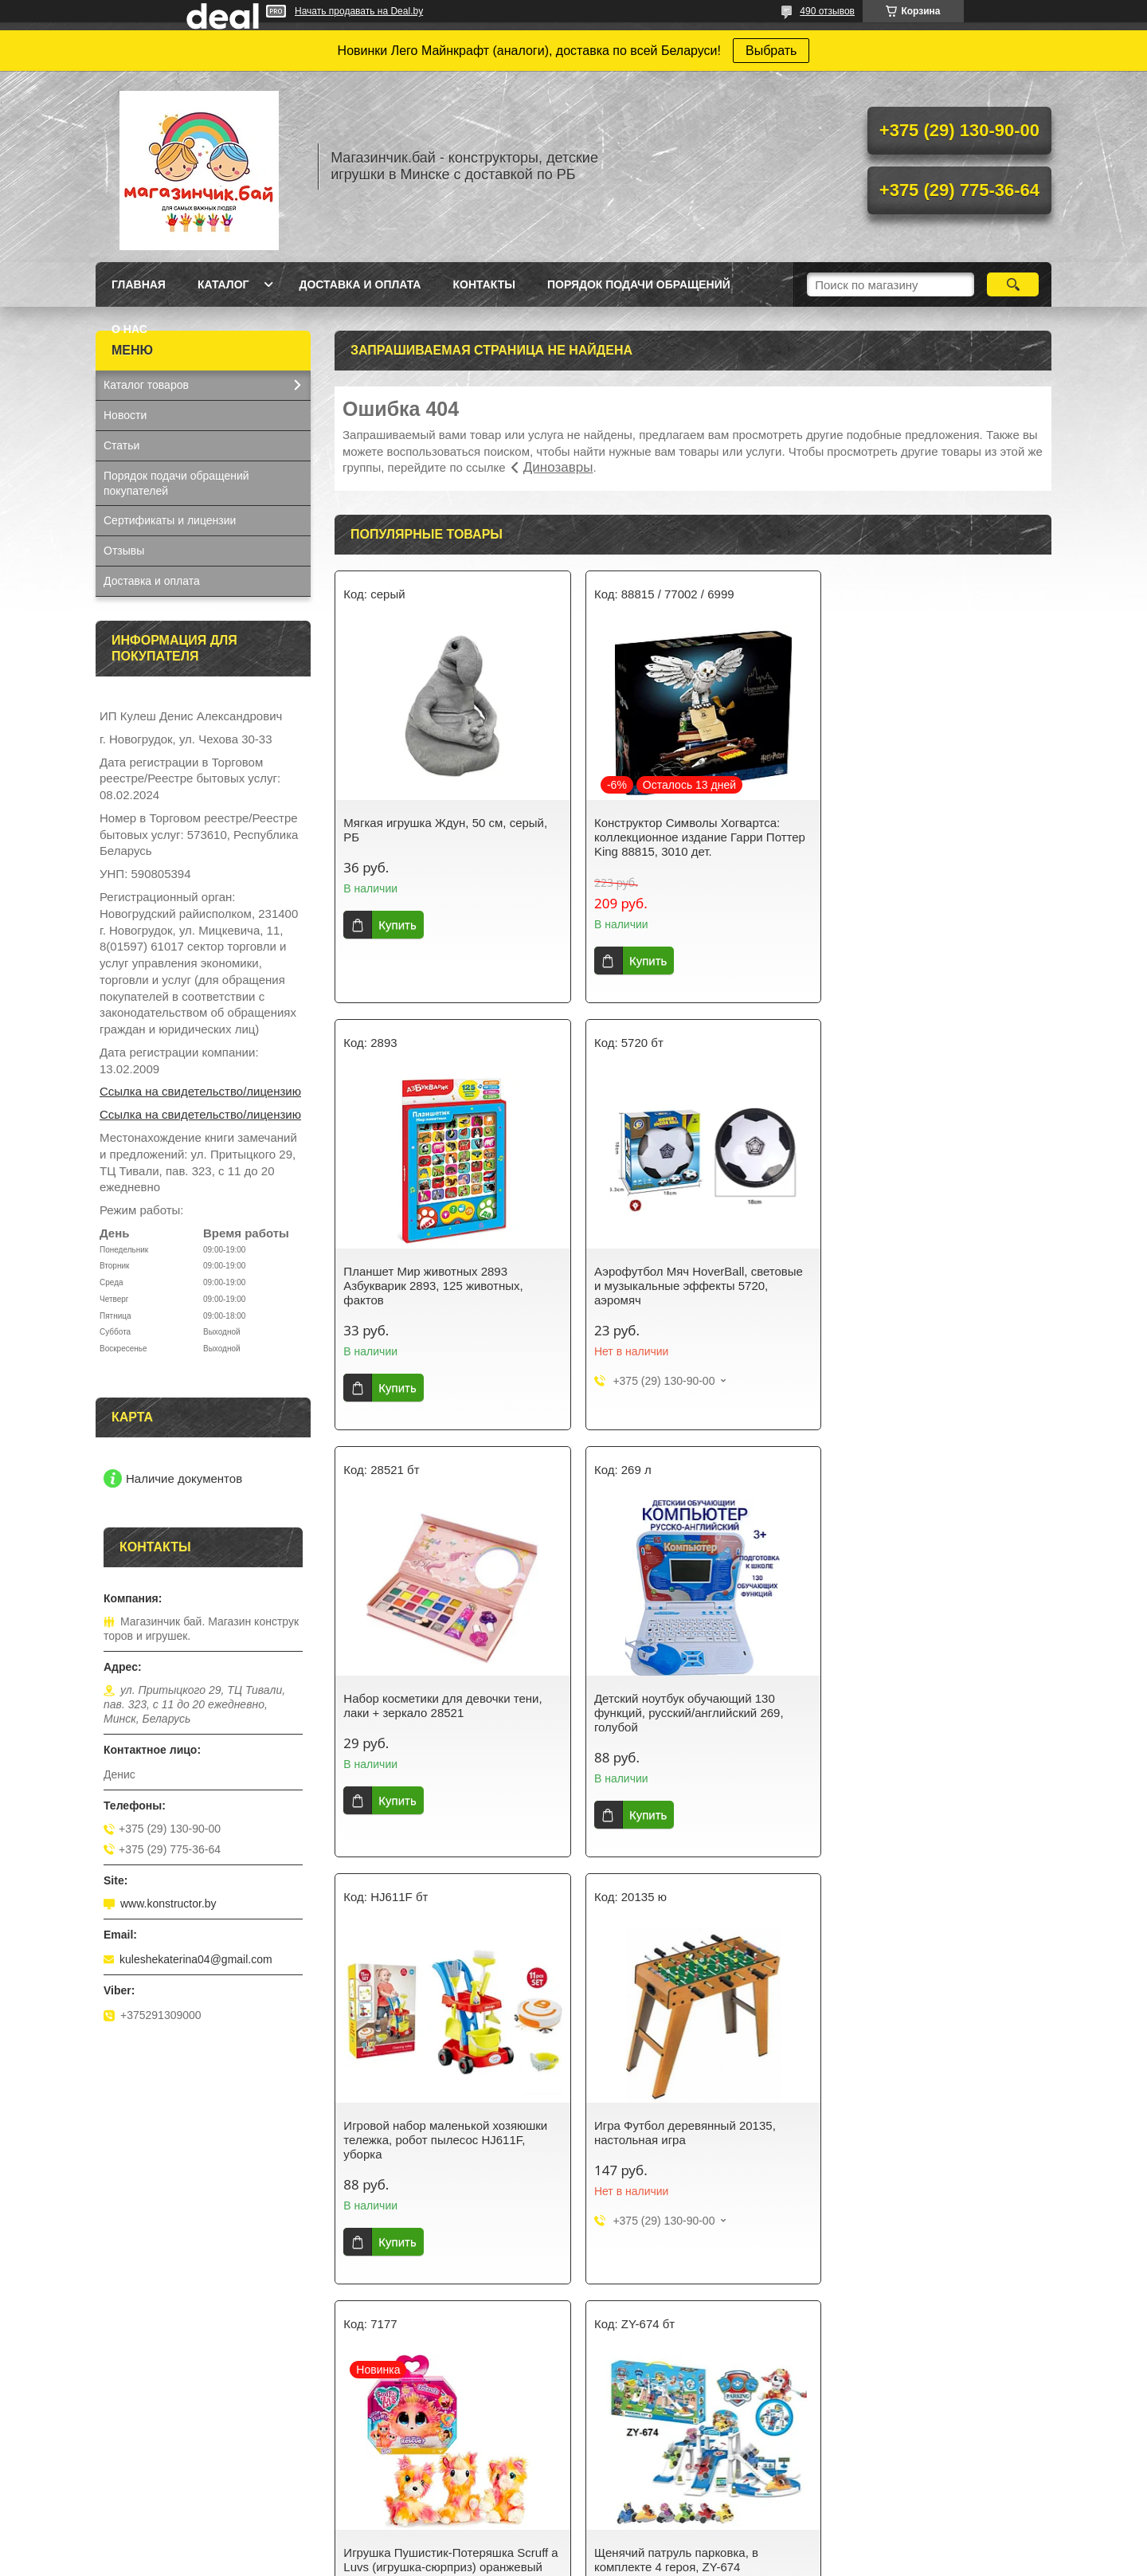  Describe the element at coordinates (483, 284) in the screenshot. I see `Контакты` at that location.